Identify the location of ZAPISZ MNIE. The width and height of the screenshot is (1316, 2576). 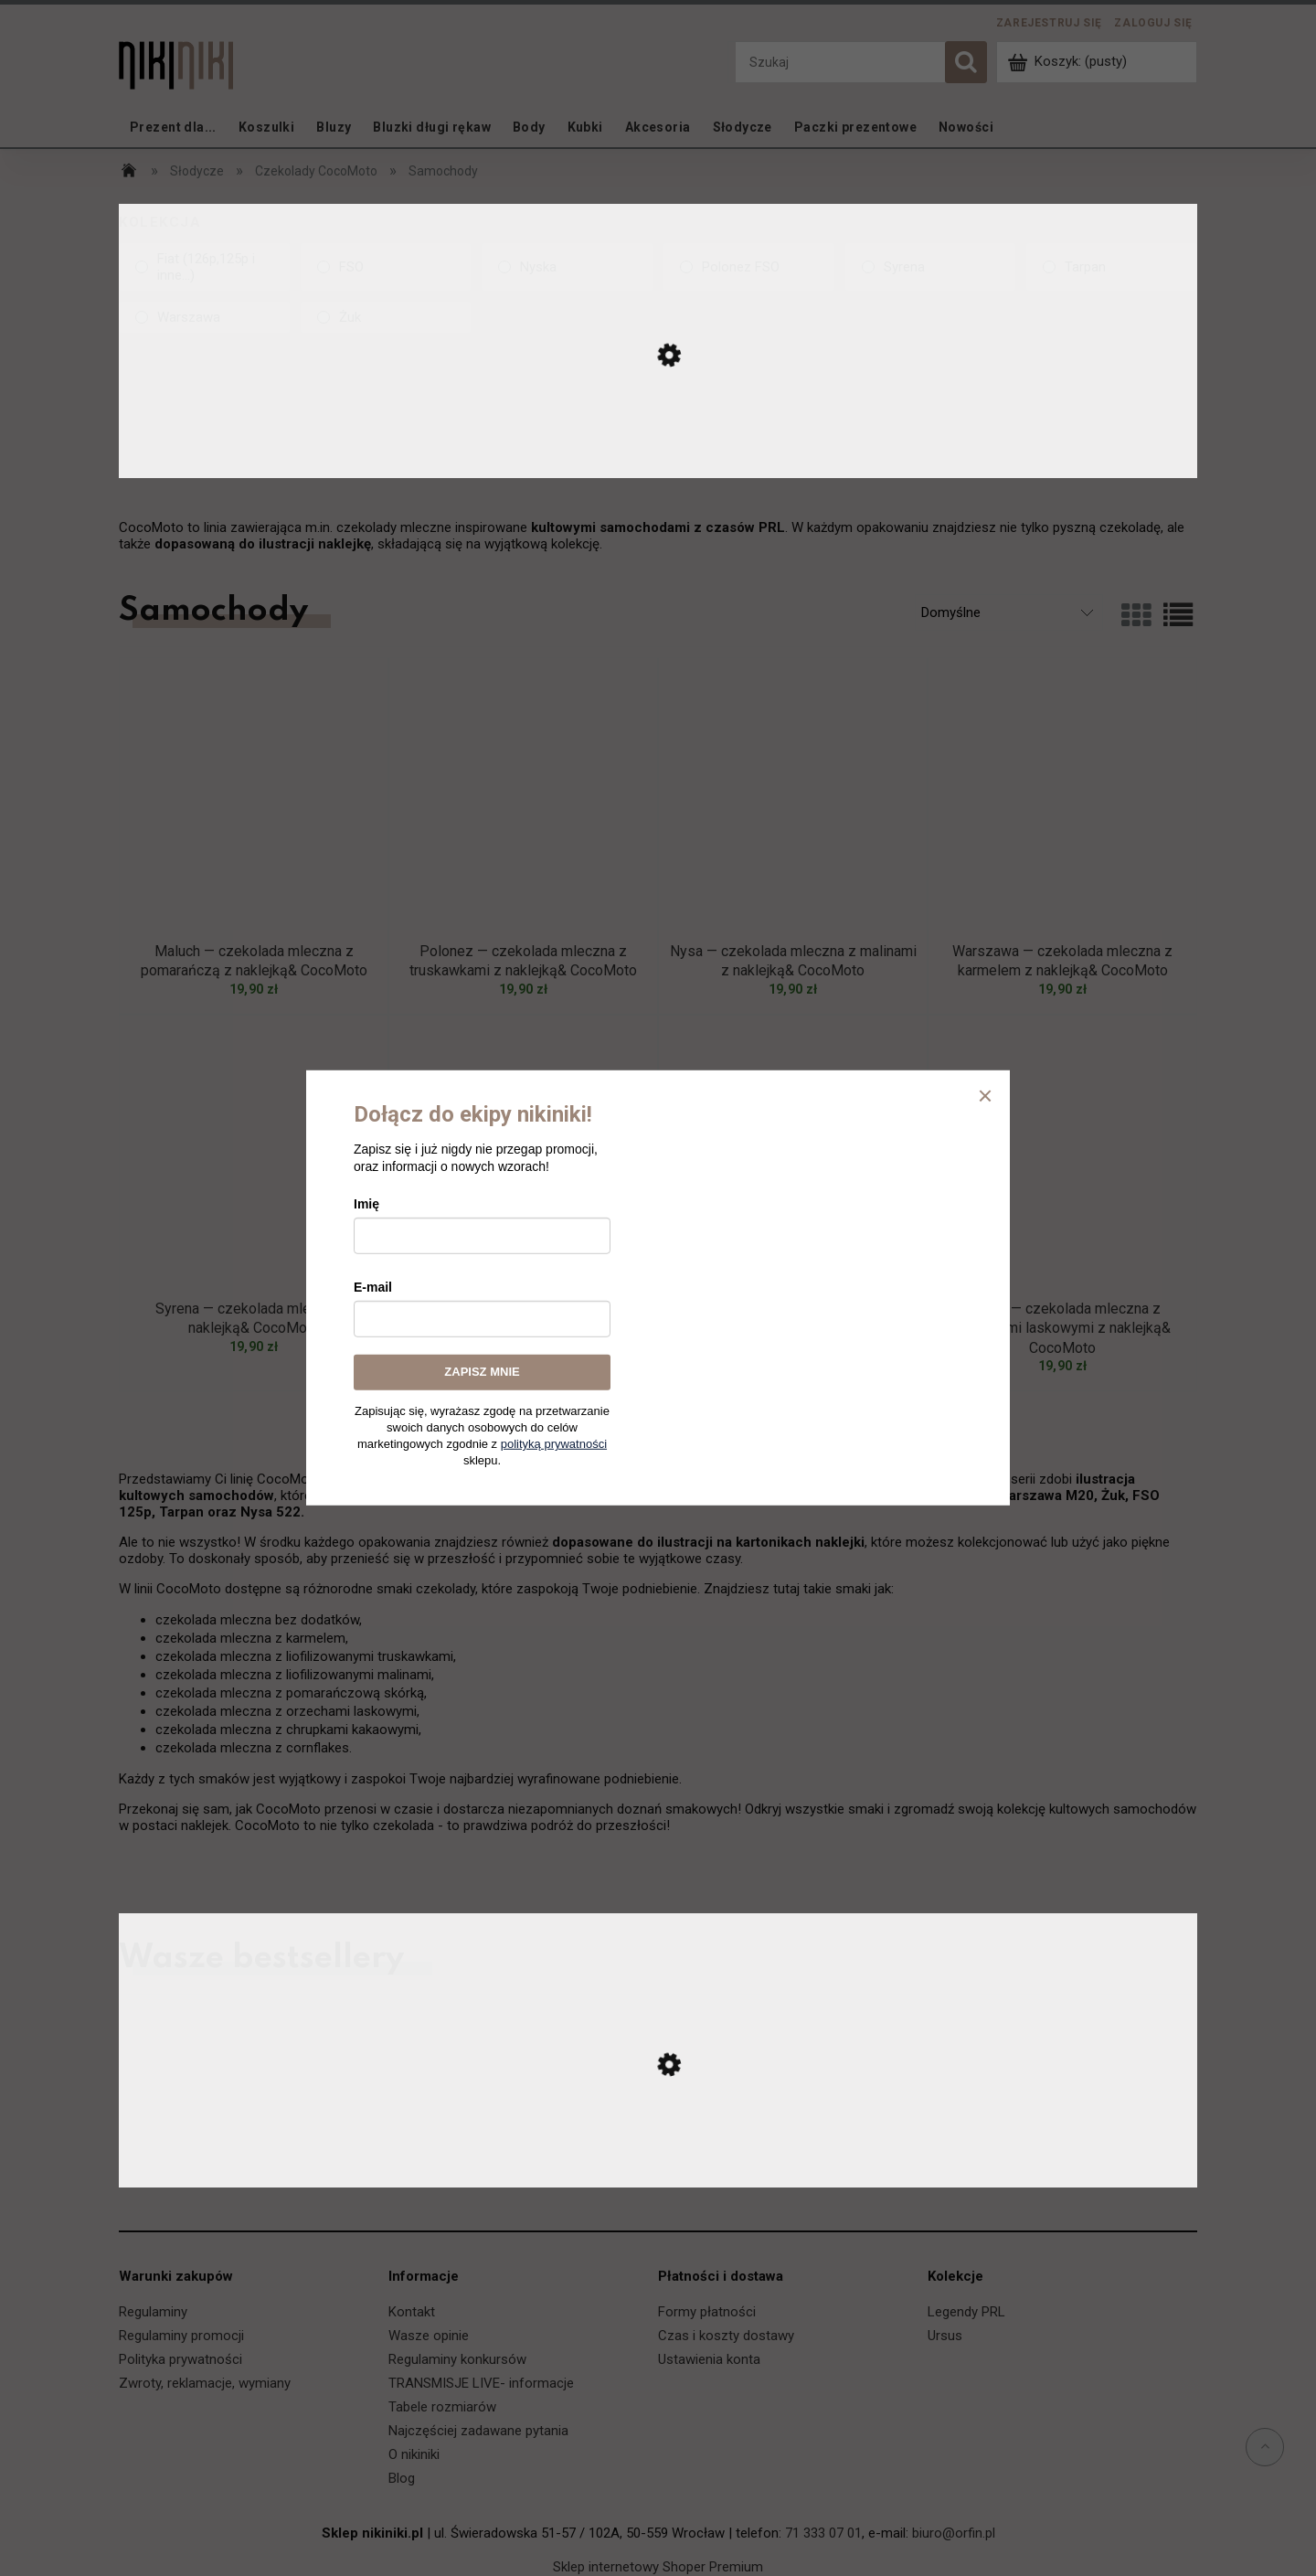
(481, 1371).